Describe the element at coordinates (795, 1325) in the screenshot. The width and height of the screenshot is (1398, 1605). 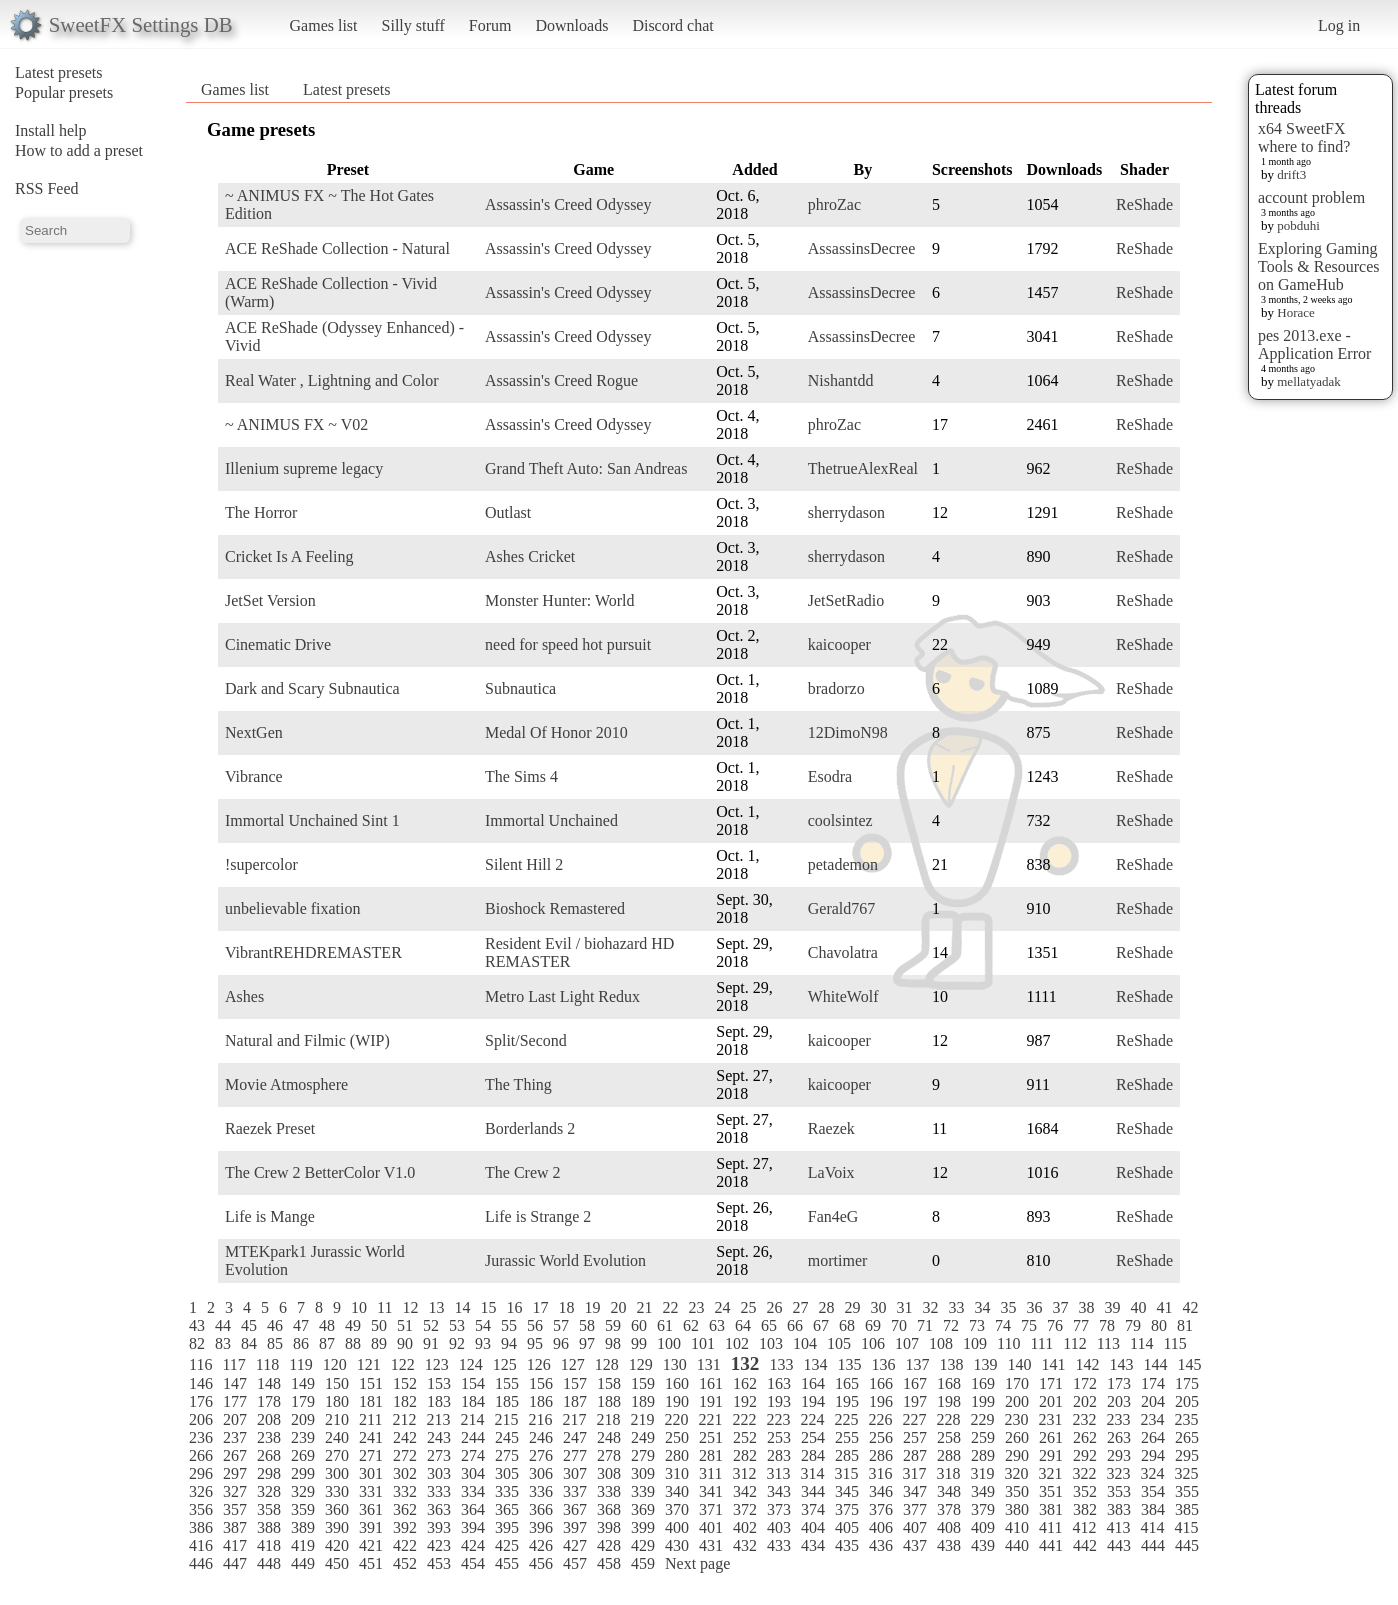
I see `66` at that location.